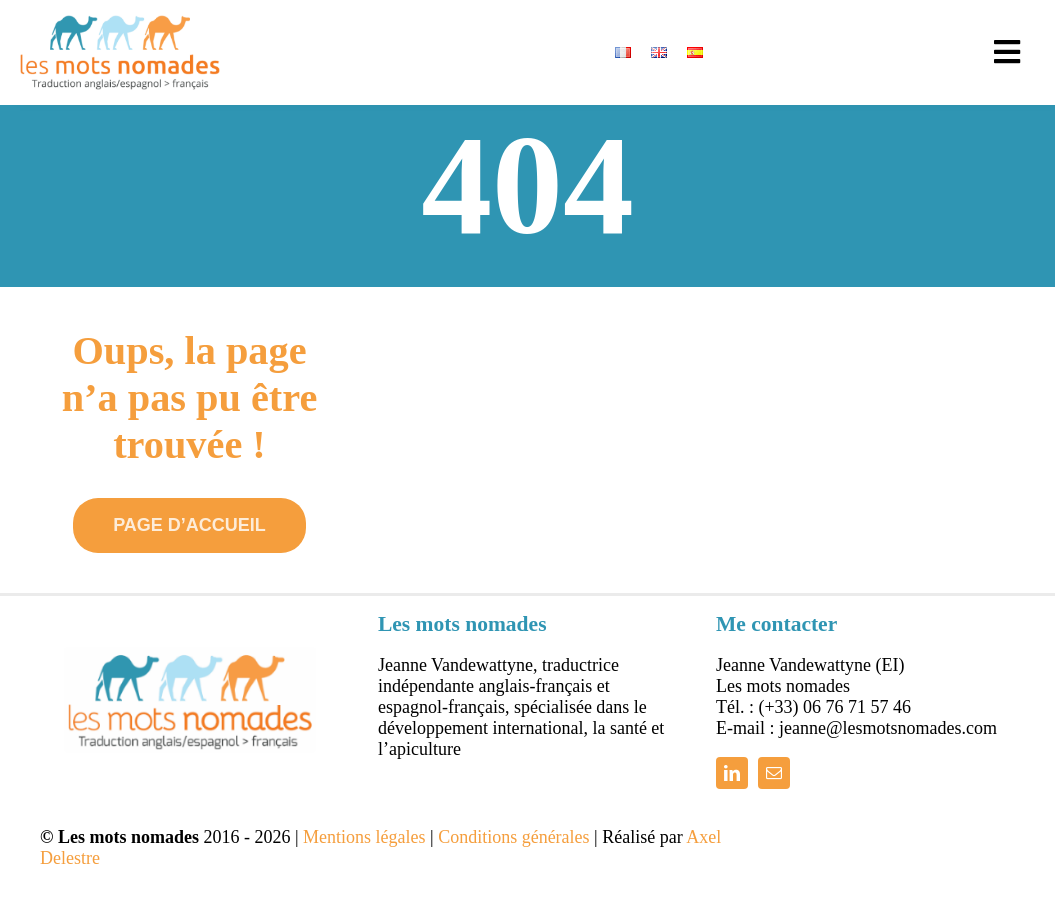 This screenshot has width=1055, height=912. What do you see at coordinates (732, 762) in the screenshot?
I see `[linkedin]` at bounding box center [732, 762].